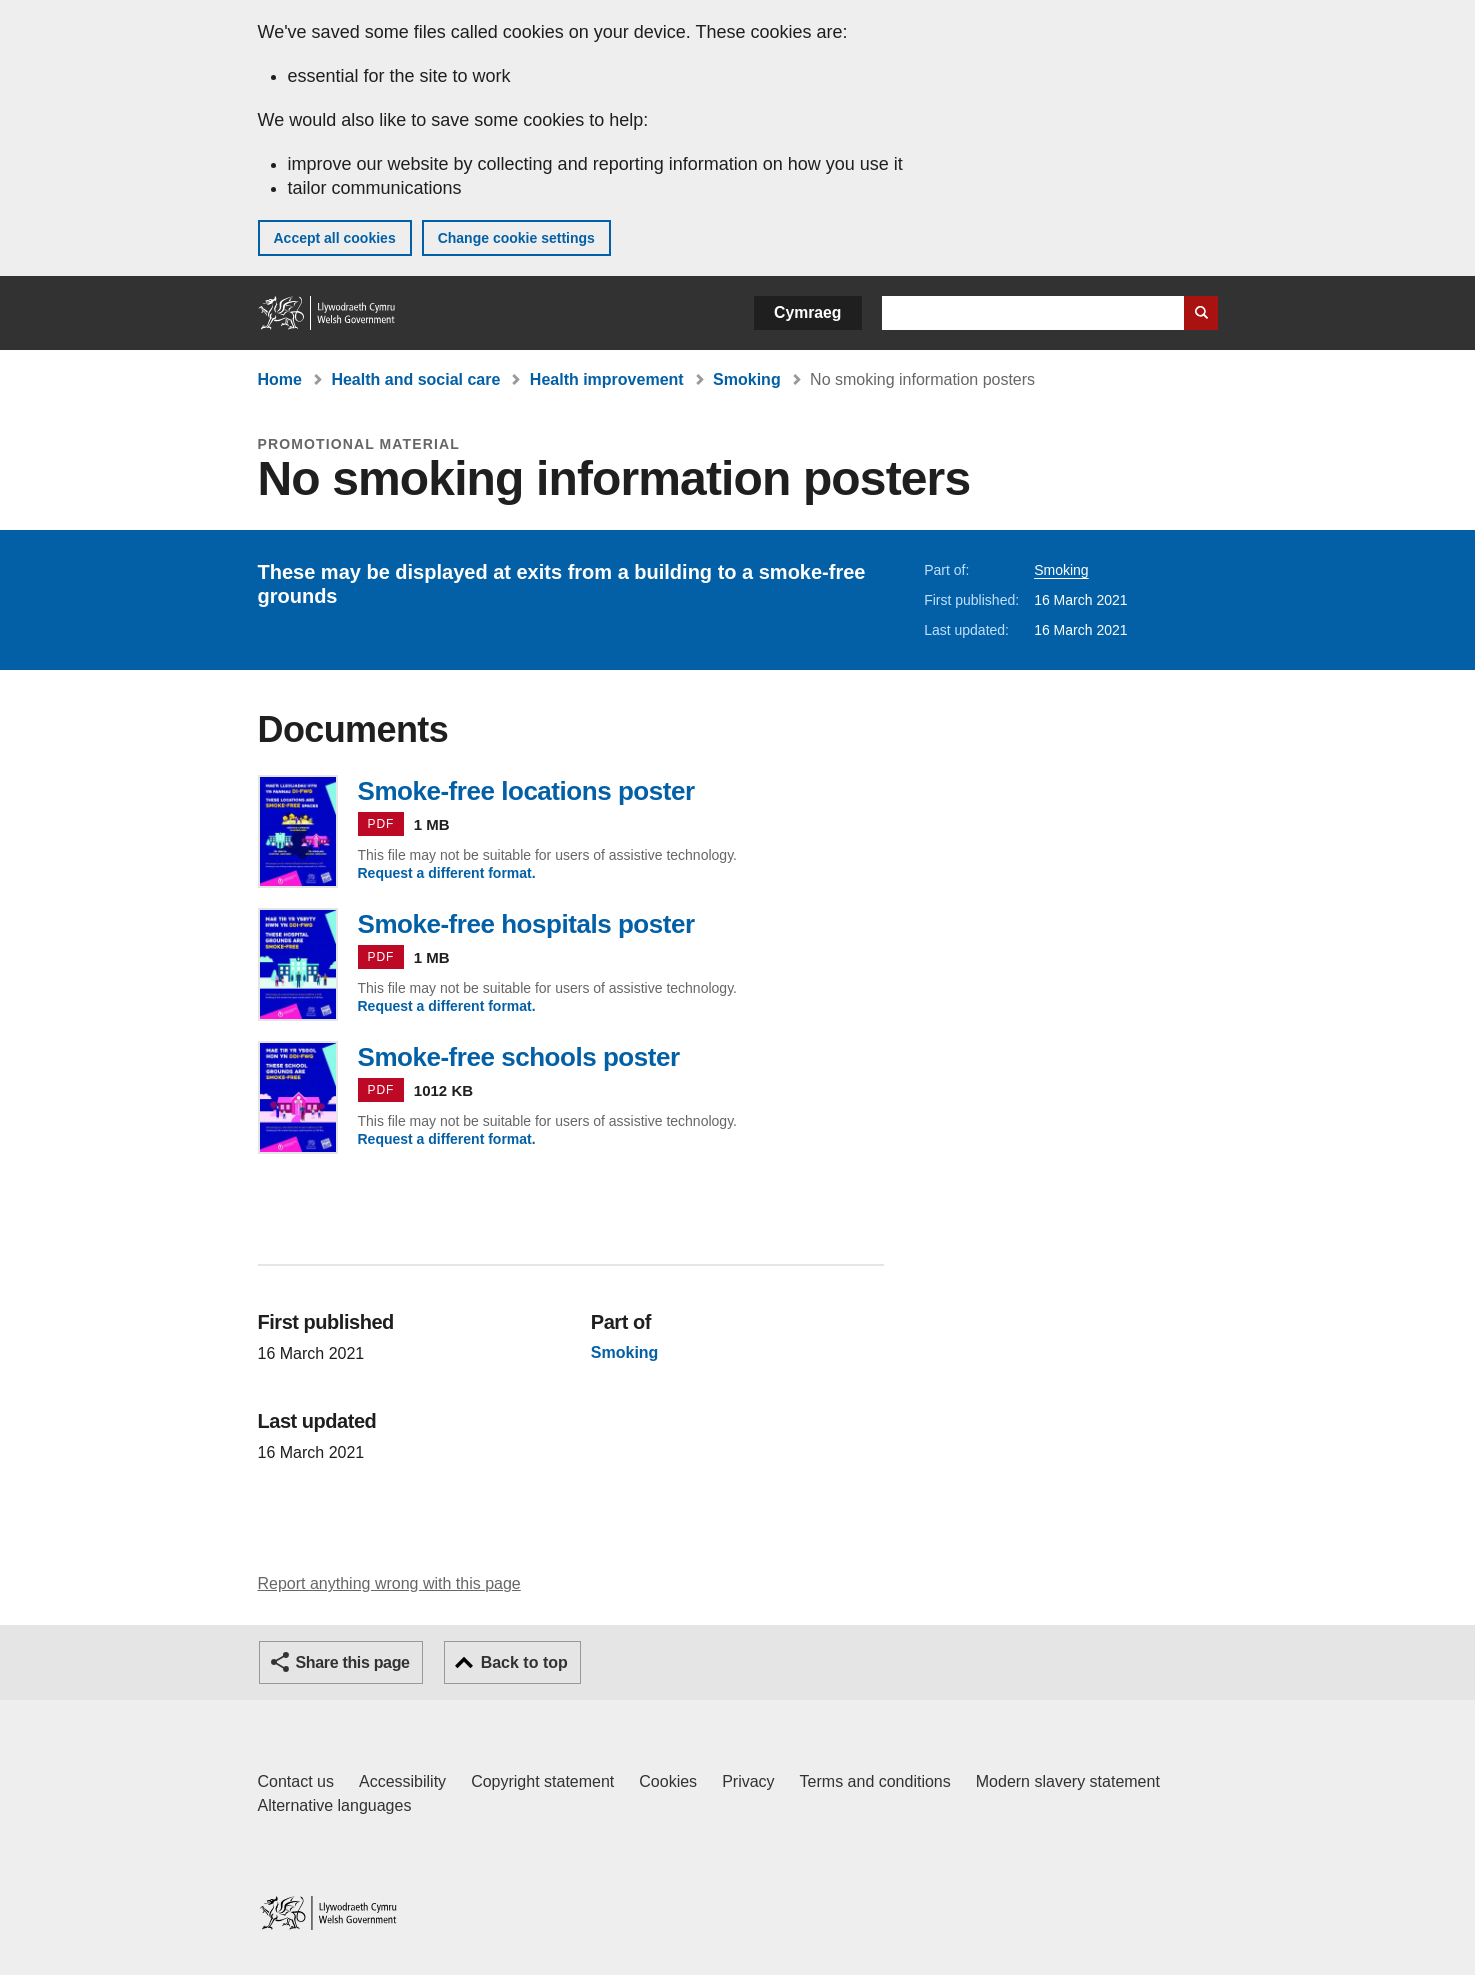 Image resolution: width=1475 pixels, height=1975 pixels. I want to click on Contact us [Contact us, Welsh Government and our main services], so click(296, 1781).